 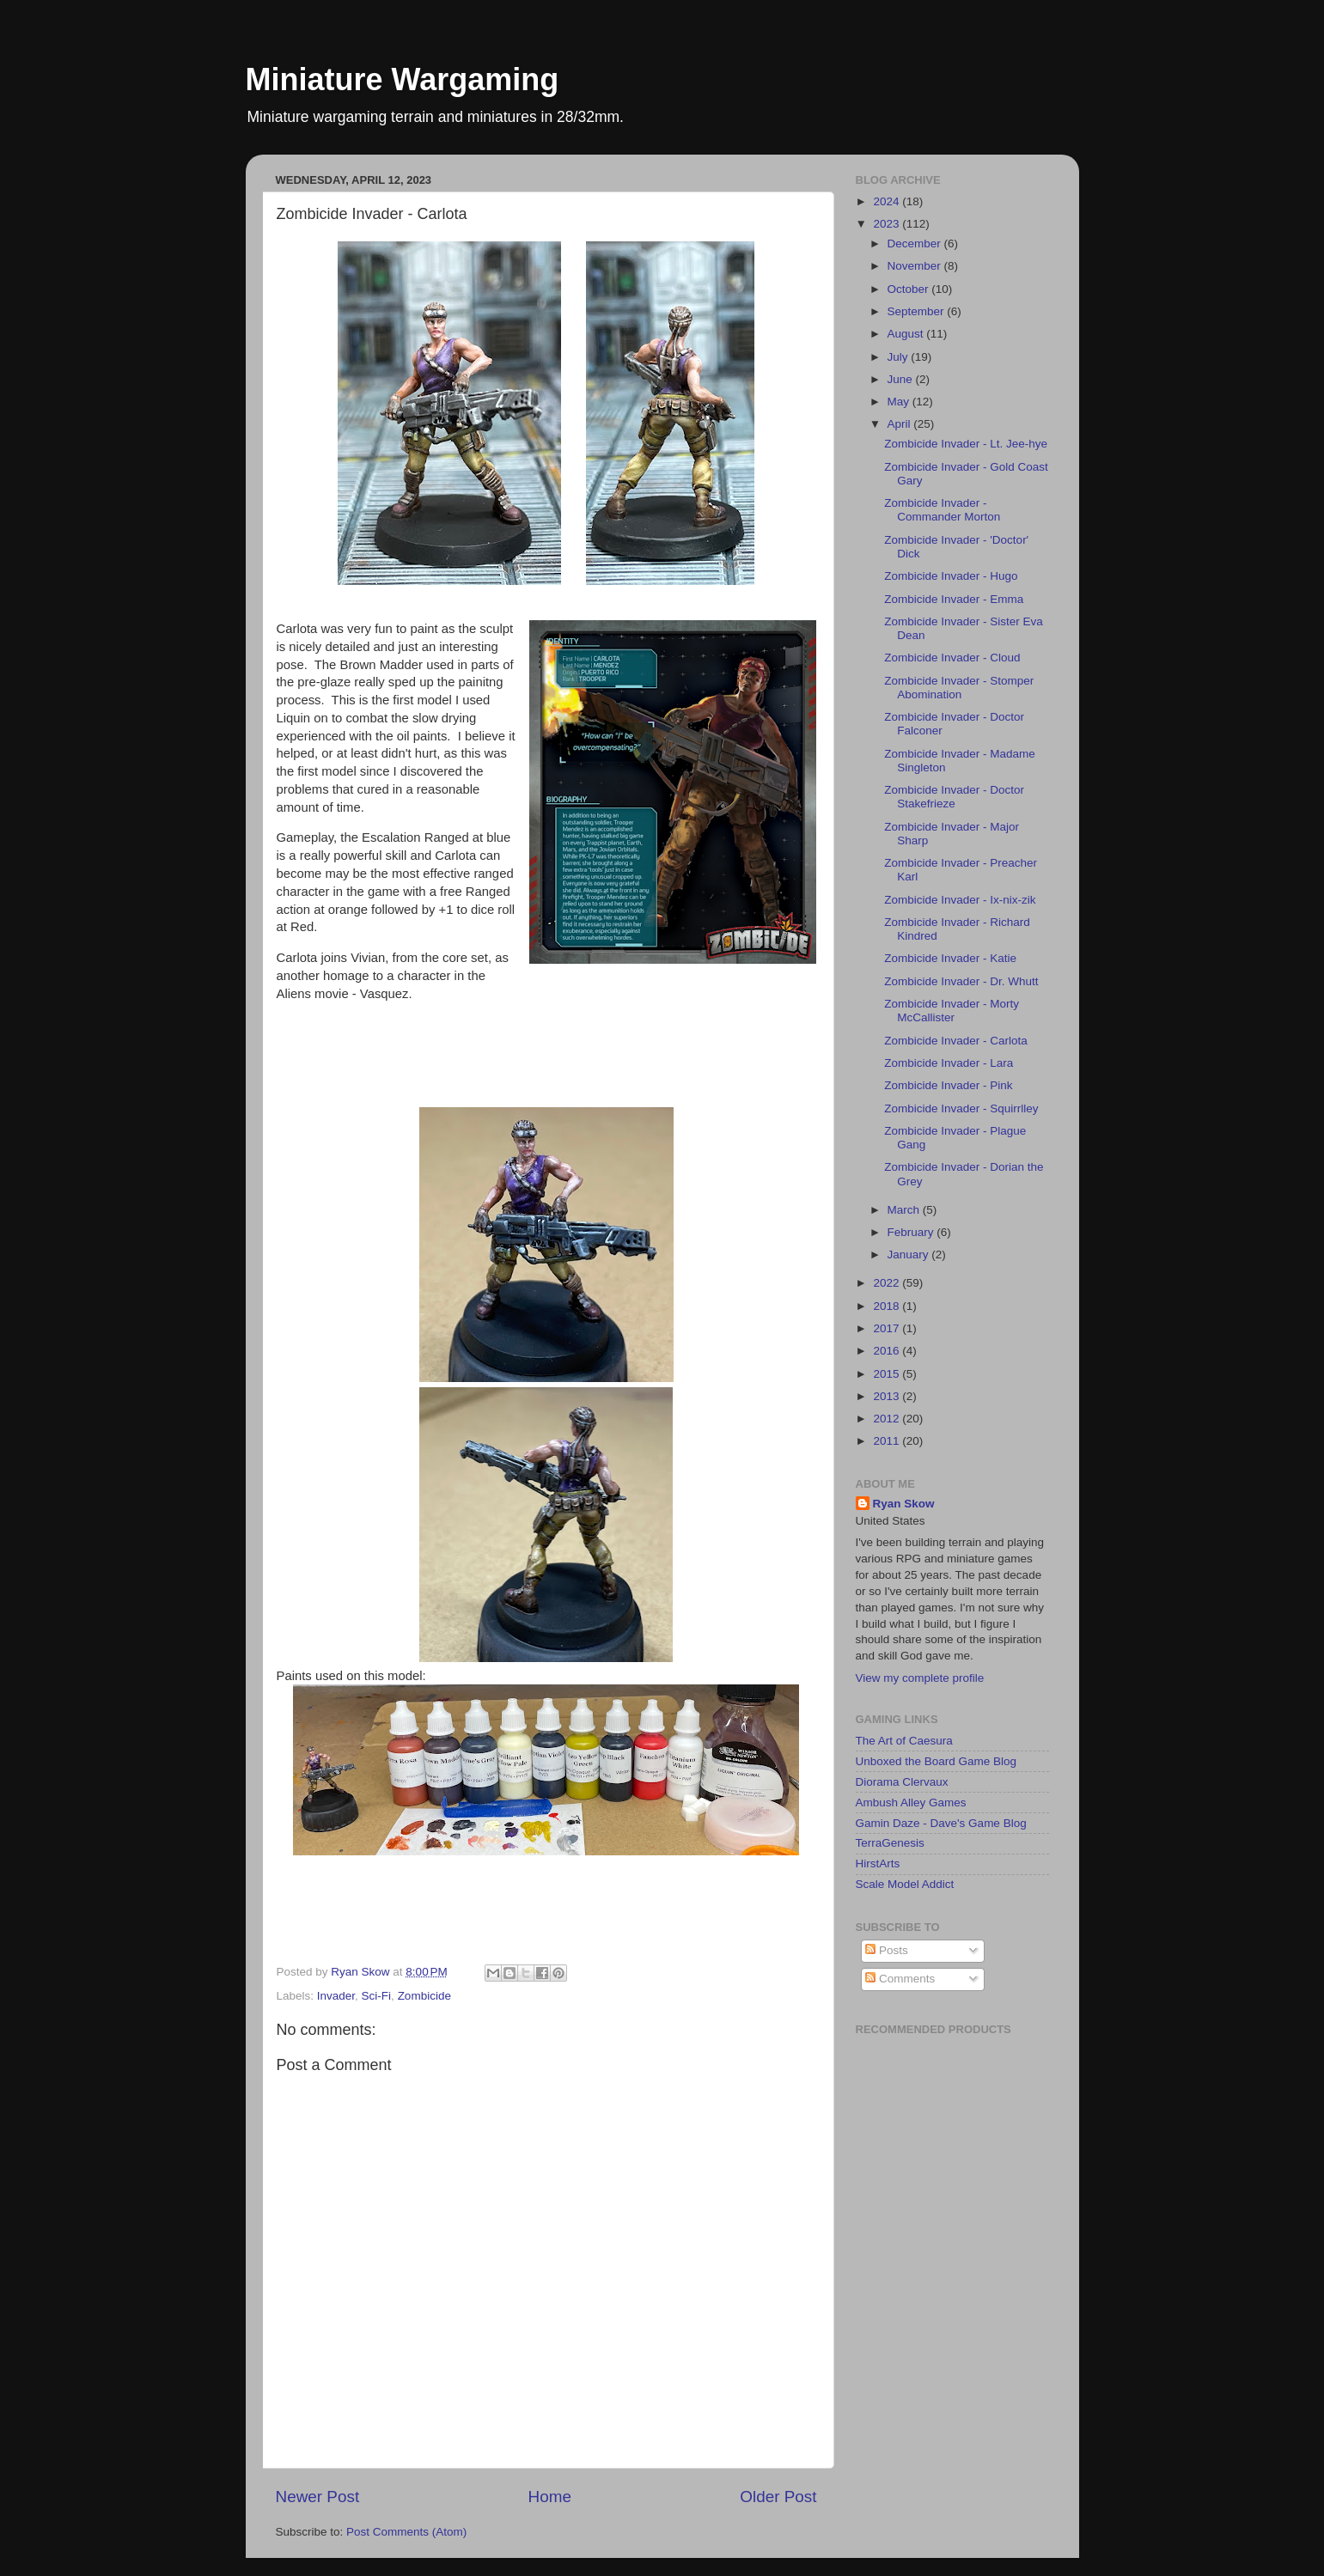 What do you see at coordinates (778, 2497) in the screenshot?
I see `Older Post` at bounding box center [778, 2497].